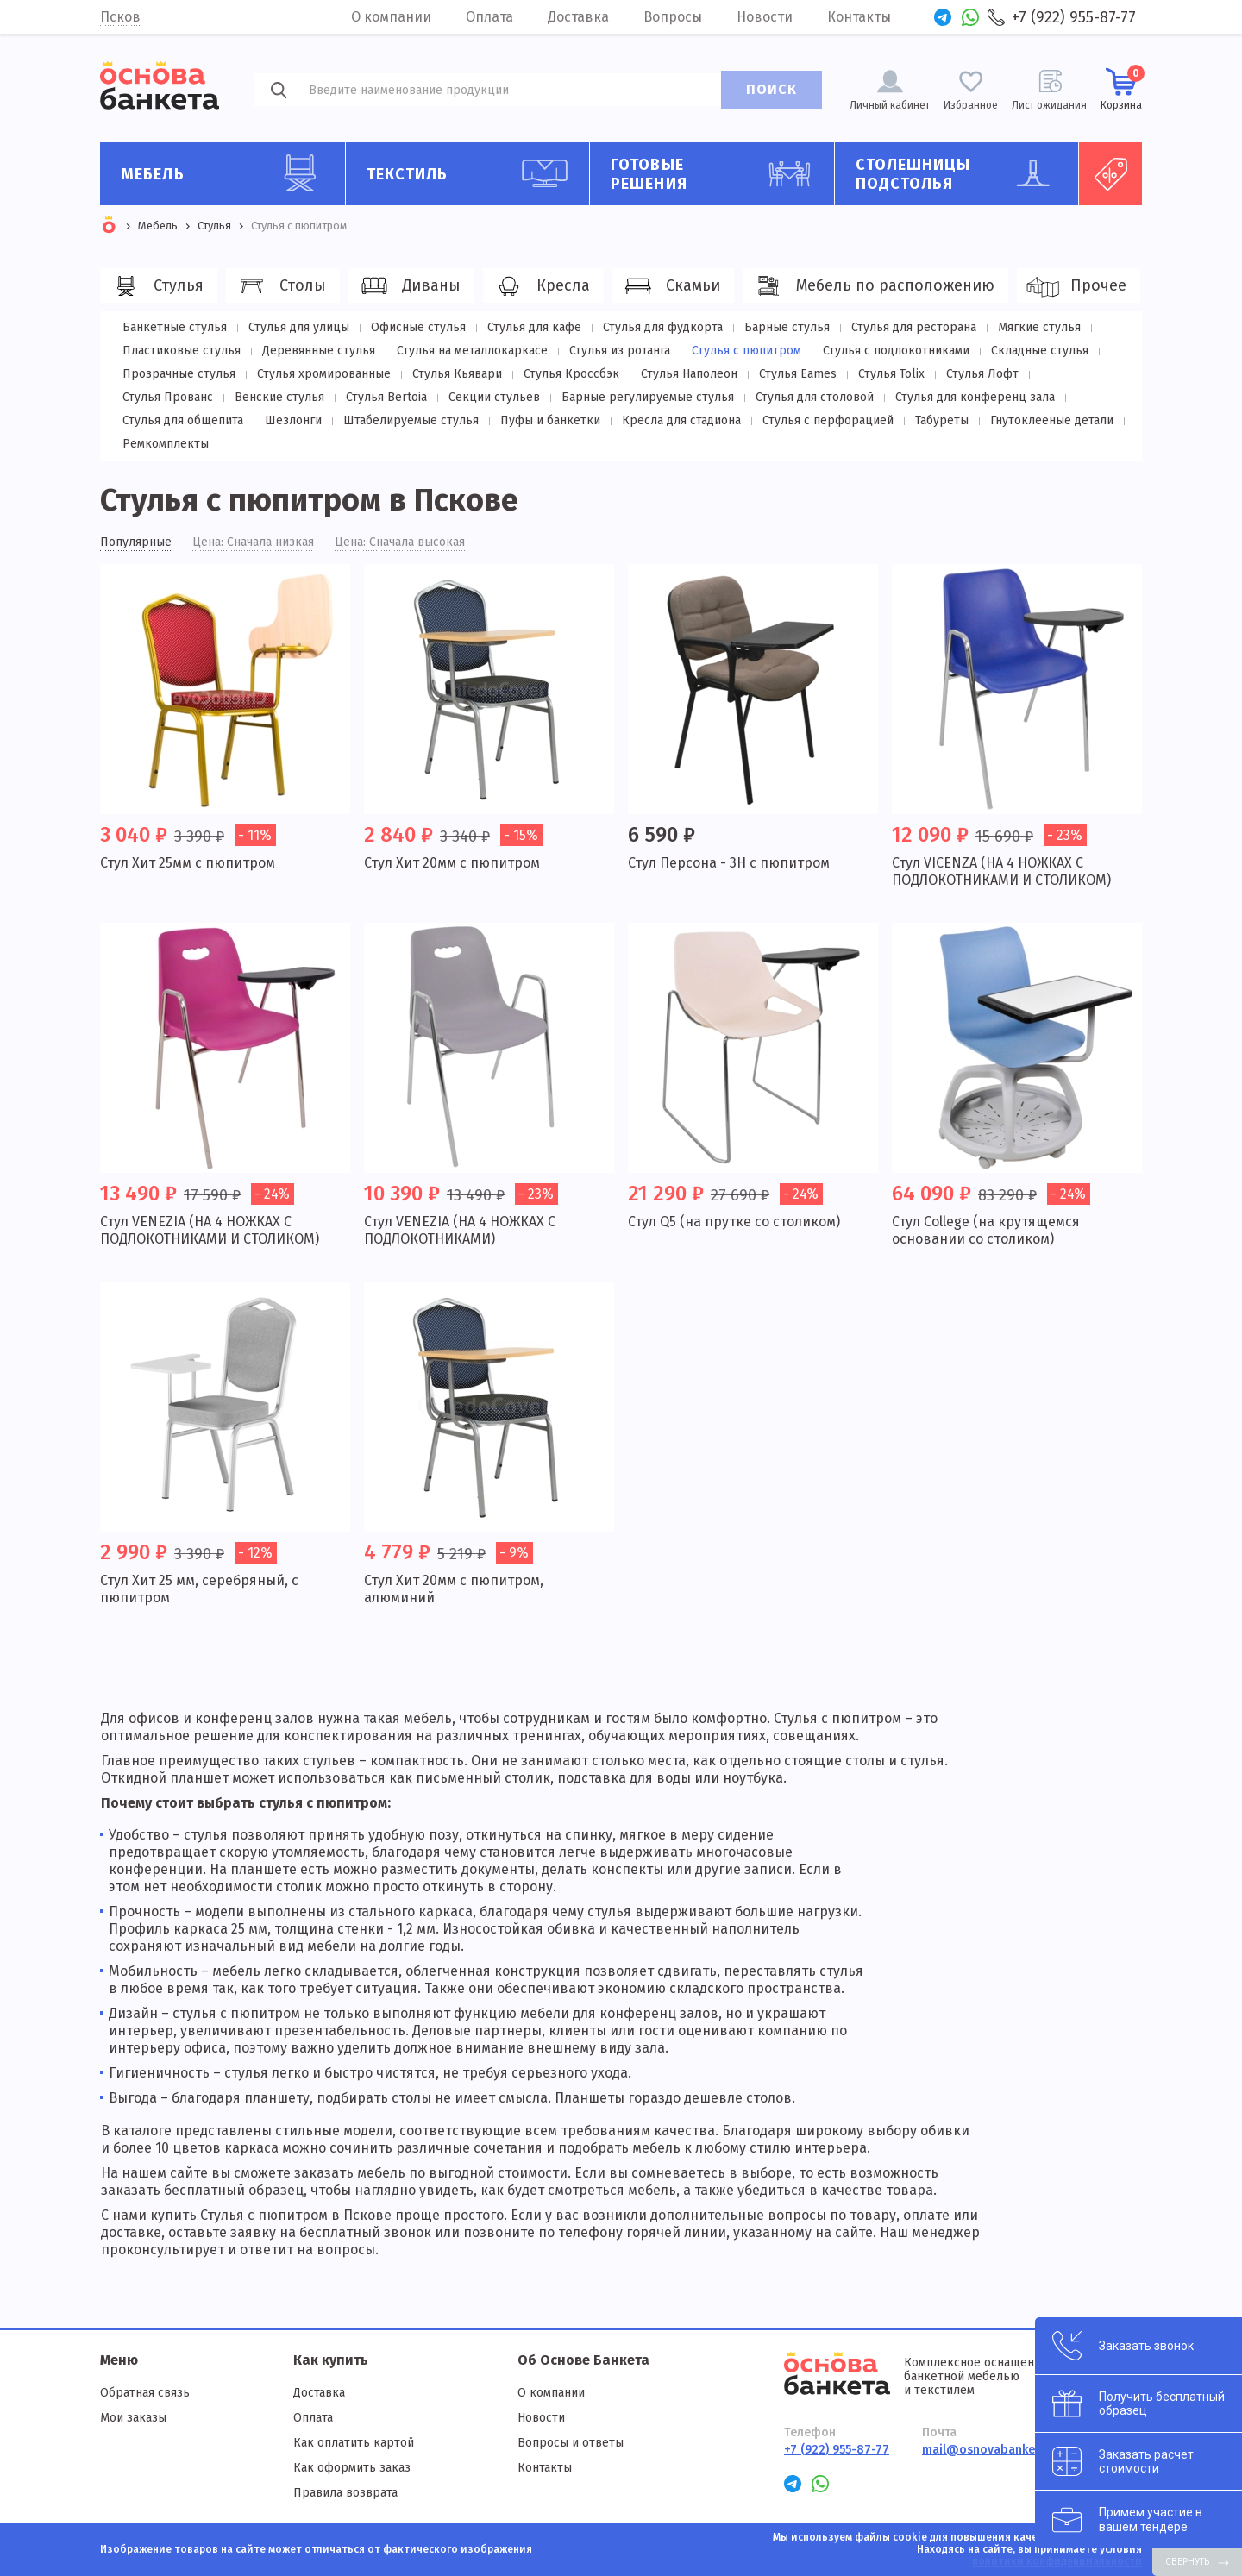  Describe the element at coordinates (681, 420) in the screenshot. I see `Кресла для стадиона` at that location.